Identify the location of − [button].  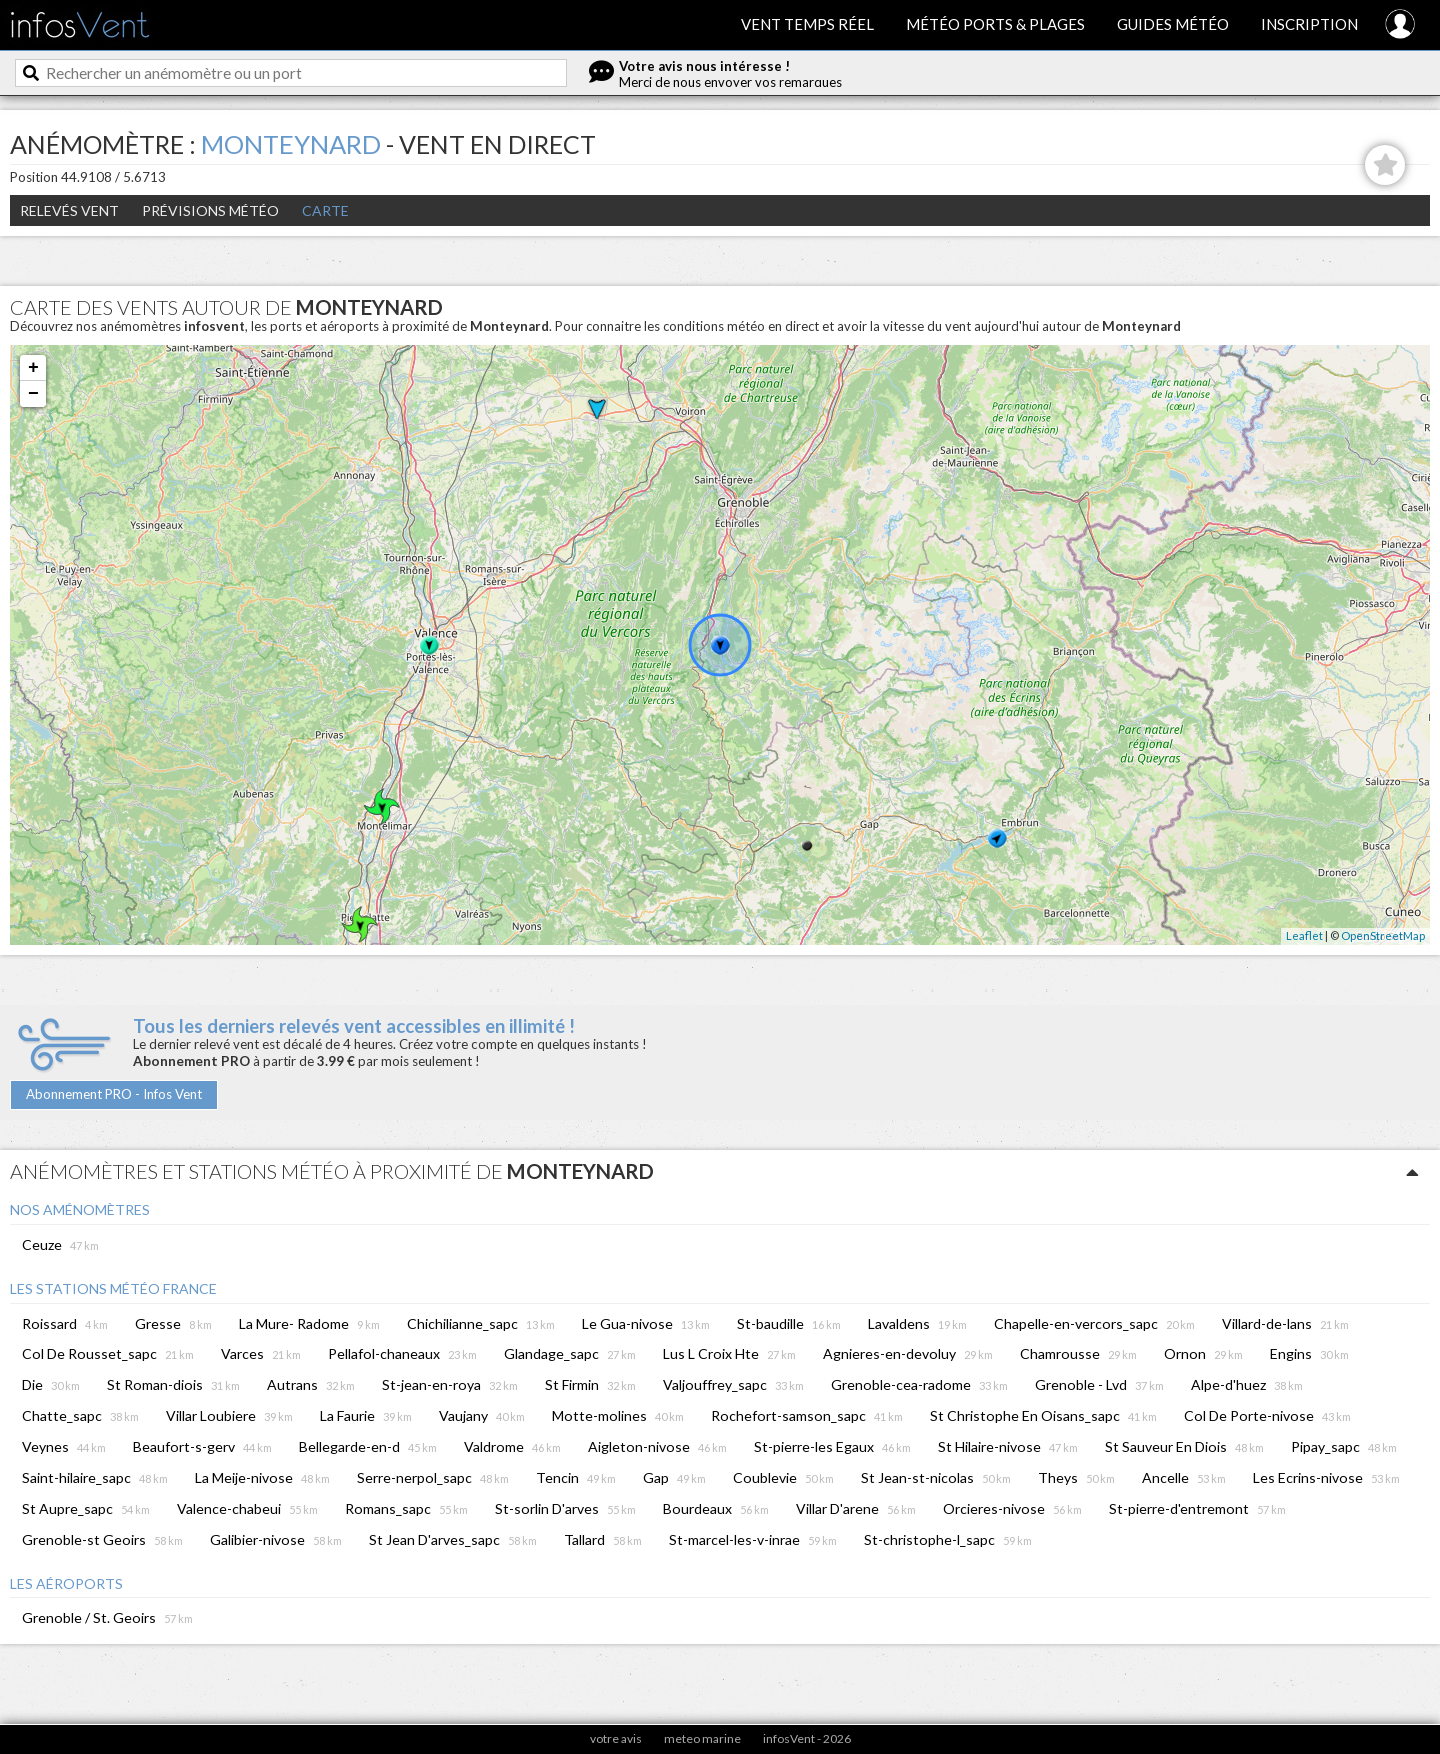
(33, 394).